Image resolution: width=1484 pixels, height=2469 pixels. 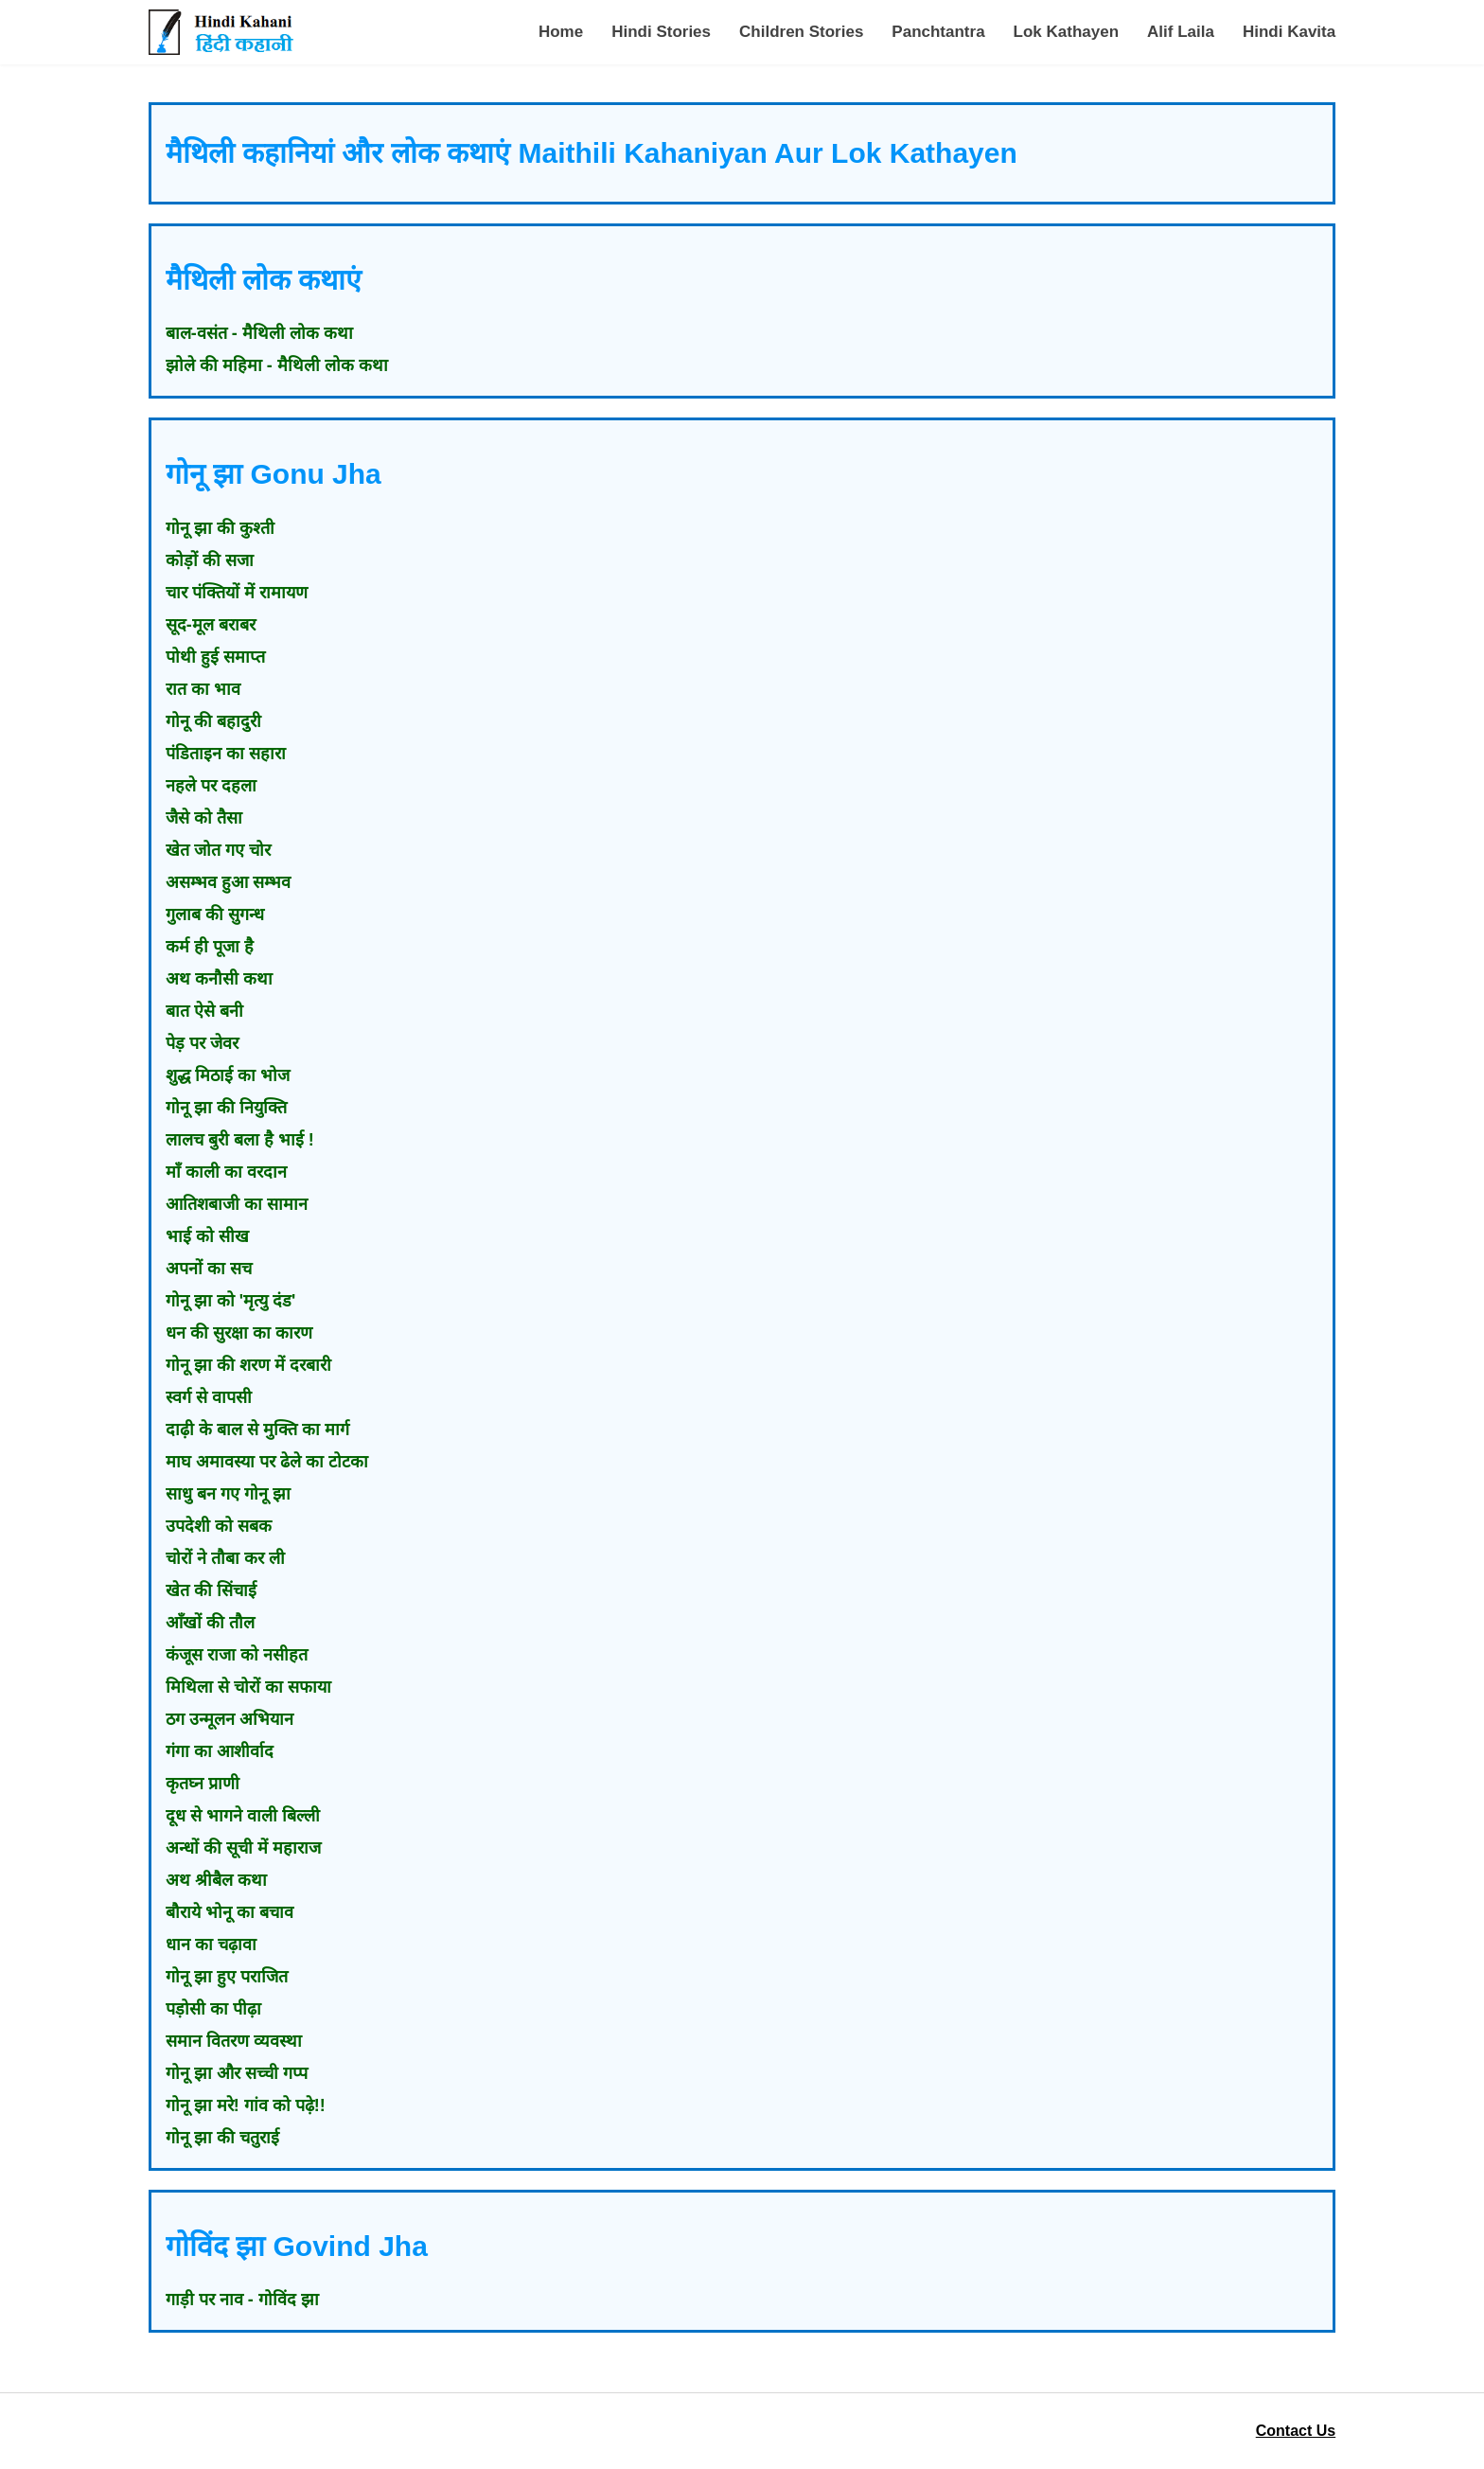 What do you see at coordinates (228, 1075) in the screenshot?
I see `शुद्ध मिठाई का भोज` at bounding box center [228, 1075].